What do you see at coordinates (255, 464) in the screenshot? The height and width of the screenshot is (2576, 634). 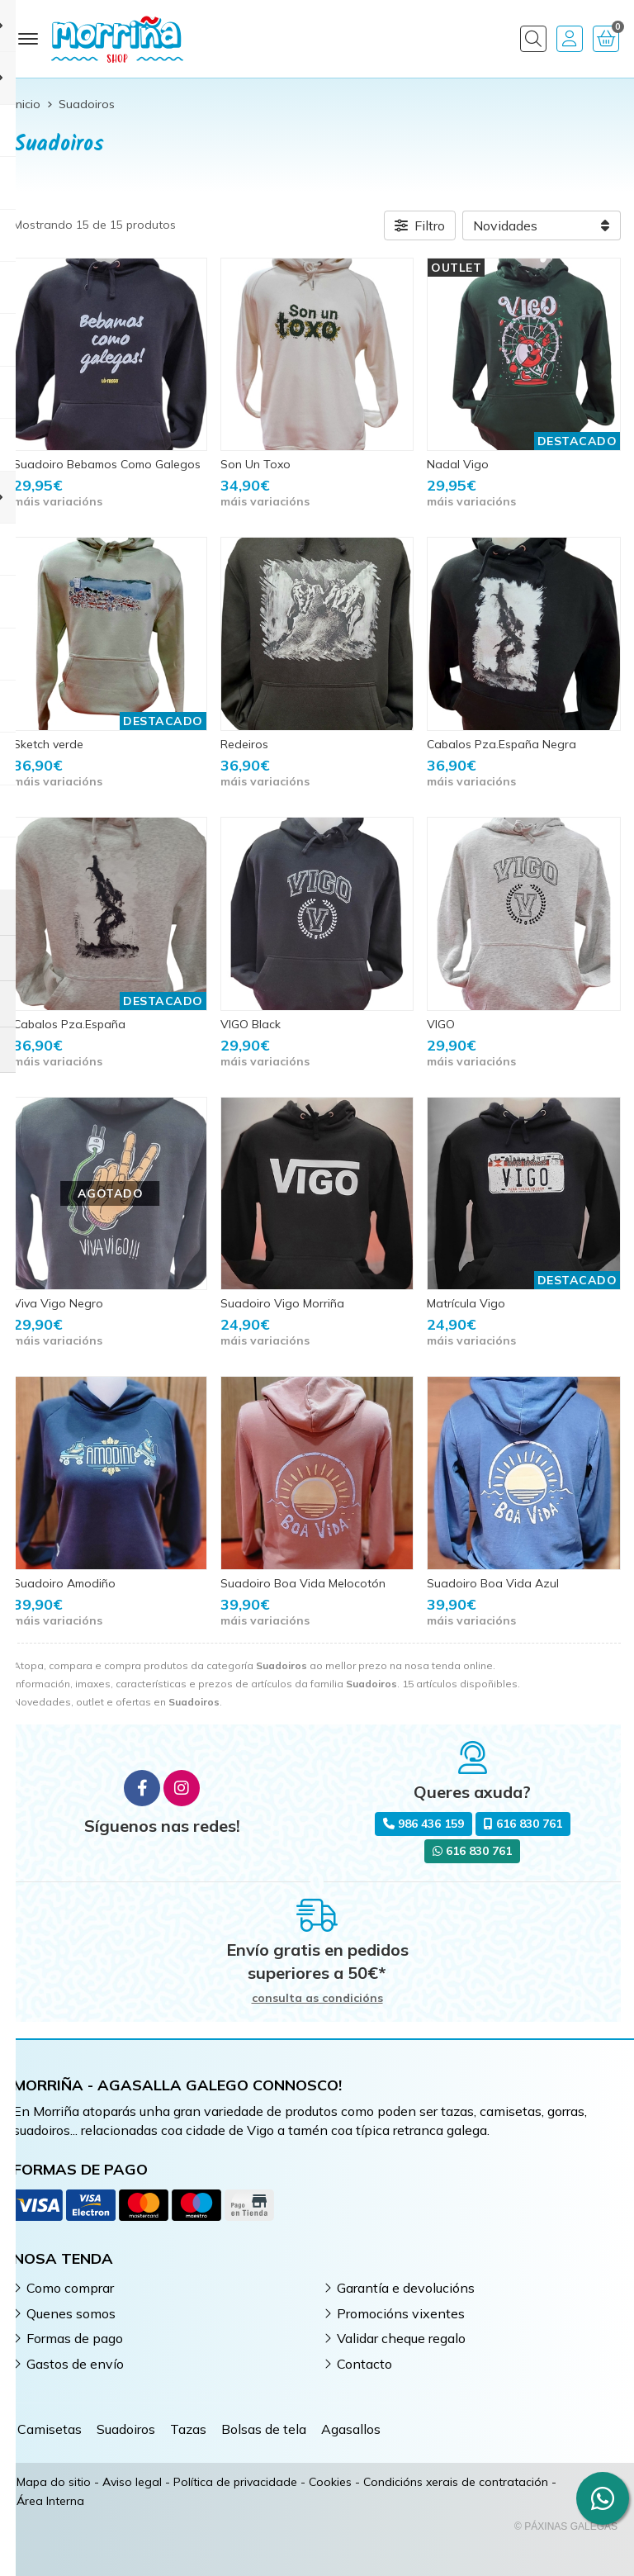 I see `Son Un Toxo` at bounding box center [255, 464].